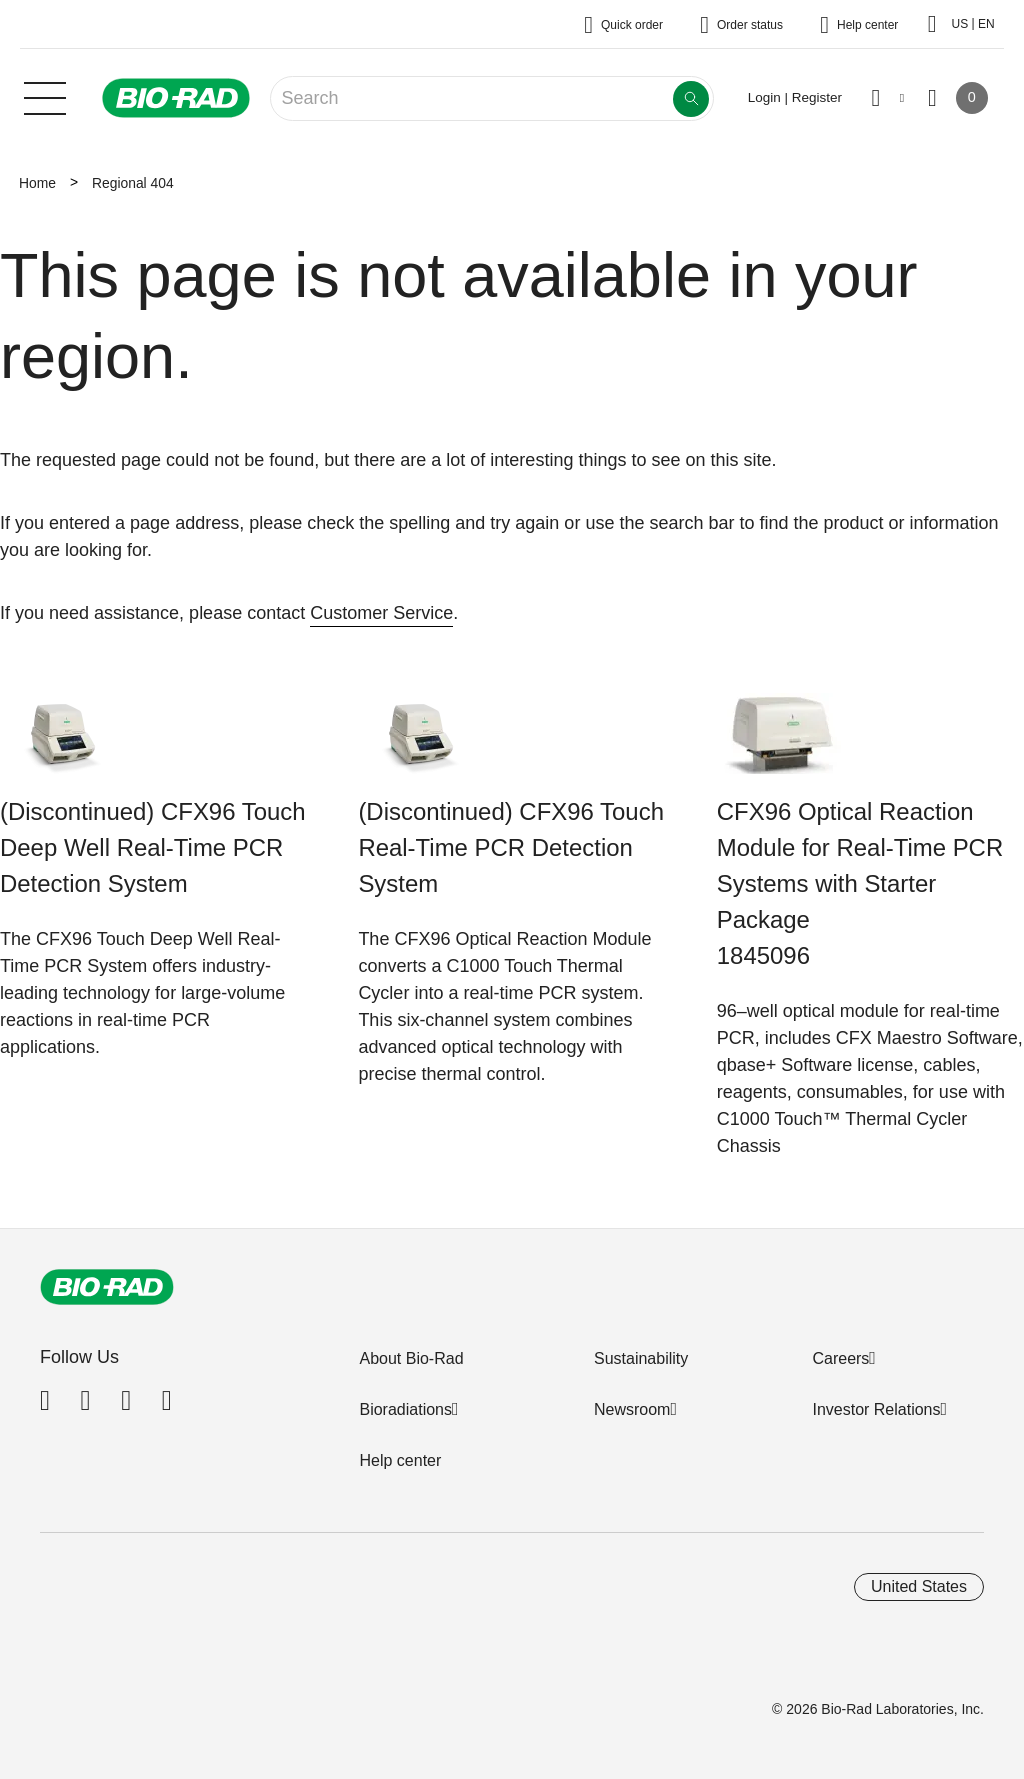 This screenshot has width=1024, height=1779. I want to click on United States, so click(919, 1586).